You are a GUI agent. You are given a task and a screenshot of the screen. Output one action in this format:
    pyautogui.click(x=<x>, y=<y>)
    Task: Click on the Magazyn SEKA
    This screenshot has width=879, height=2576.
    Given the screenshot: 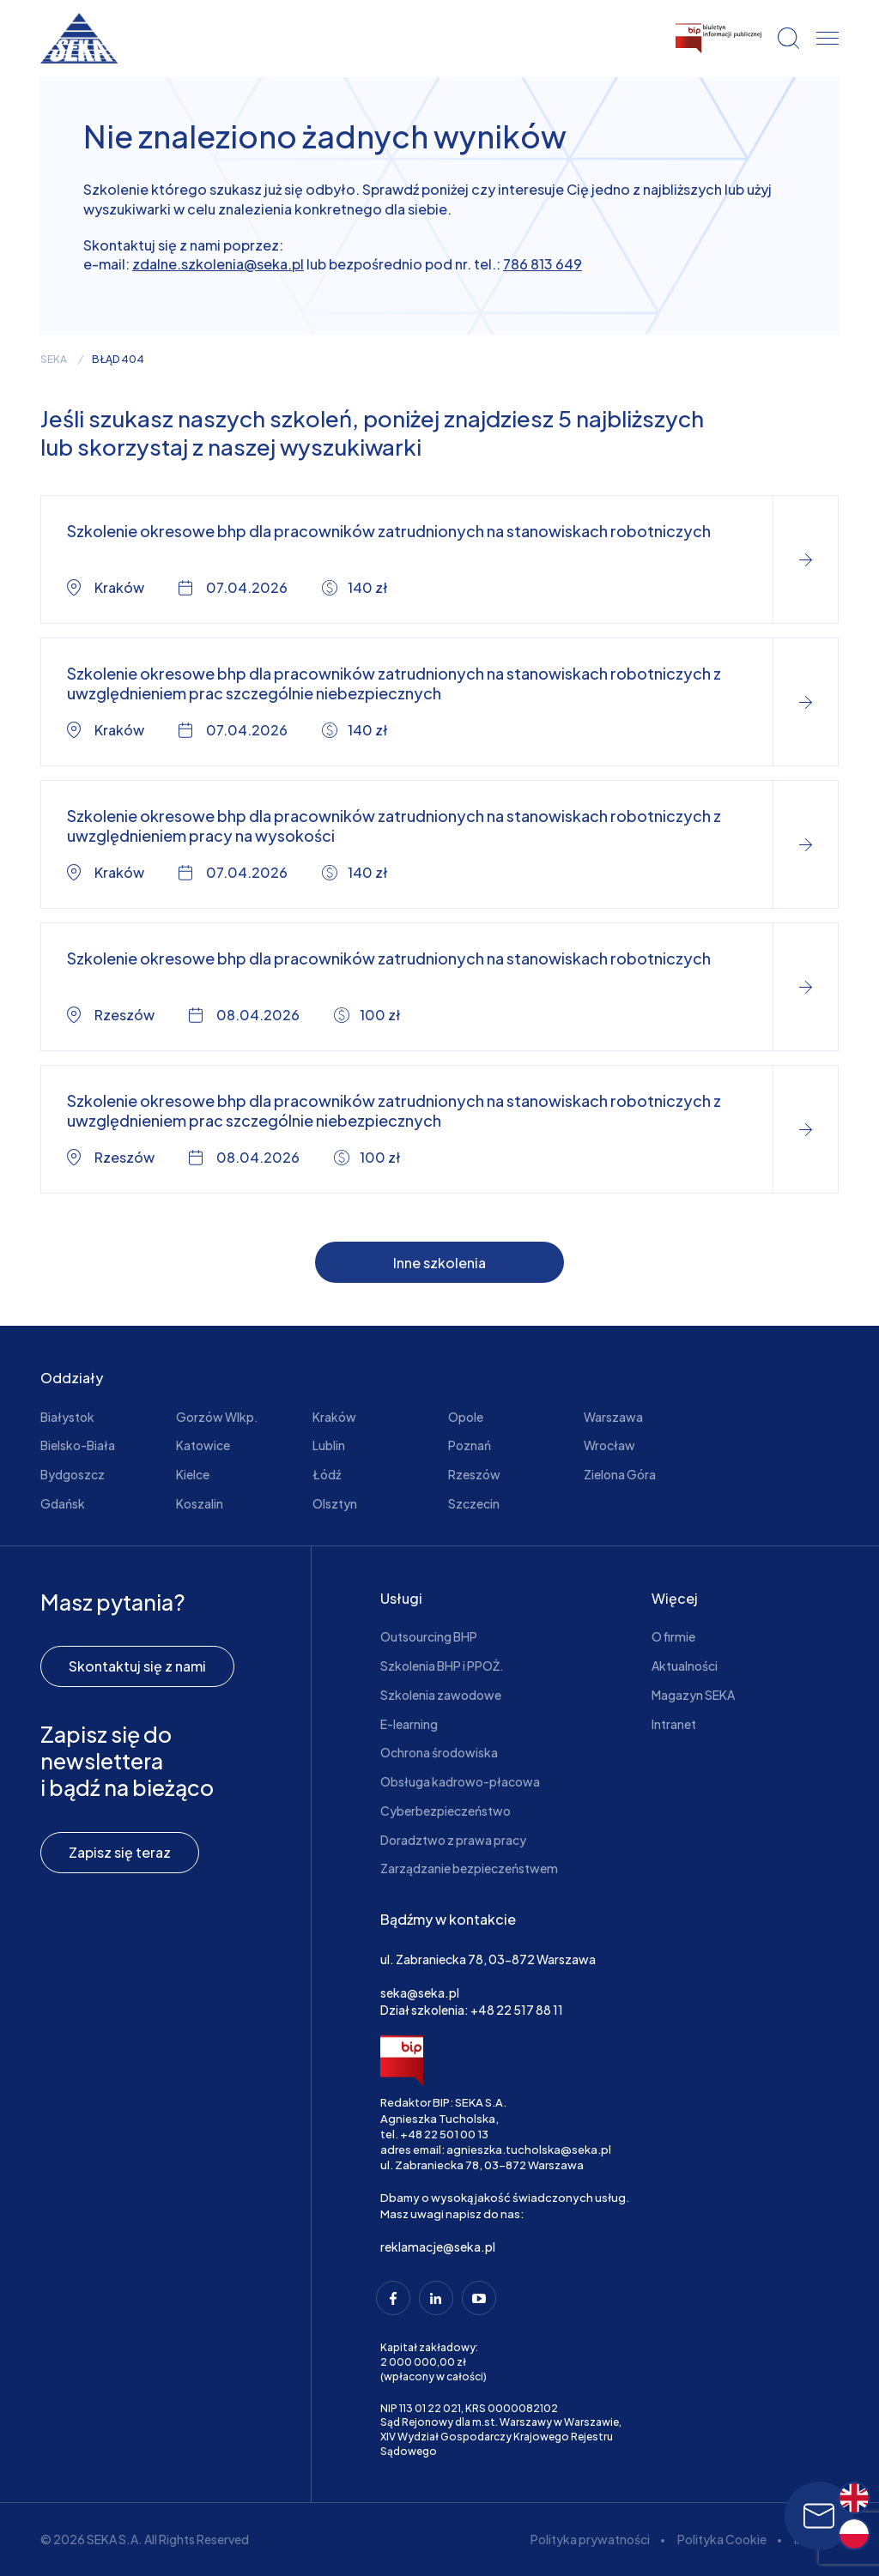 What is the action you would take?
    pyautogui.click(x=693, y=1694)
    